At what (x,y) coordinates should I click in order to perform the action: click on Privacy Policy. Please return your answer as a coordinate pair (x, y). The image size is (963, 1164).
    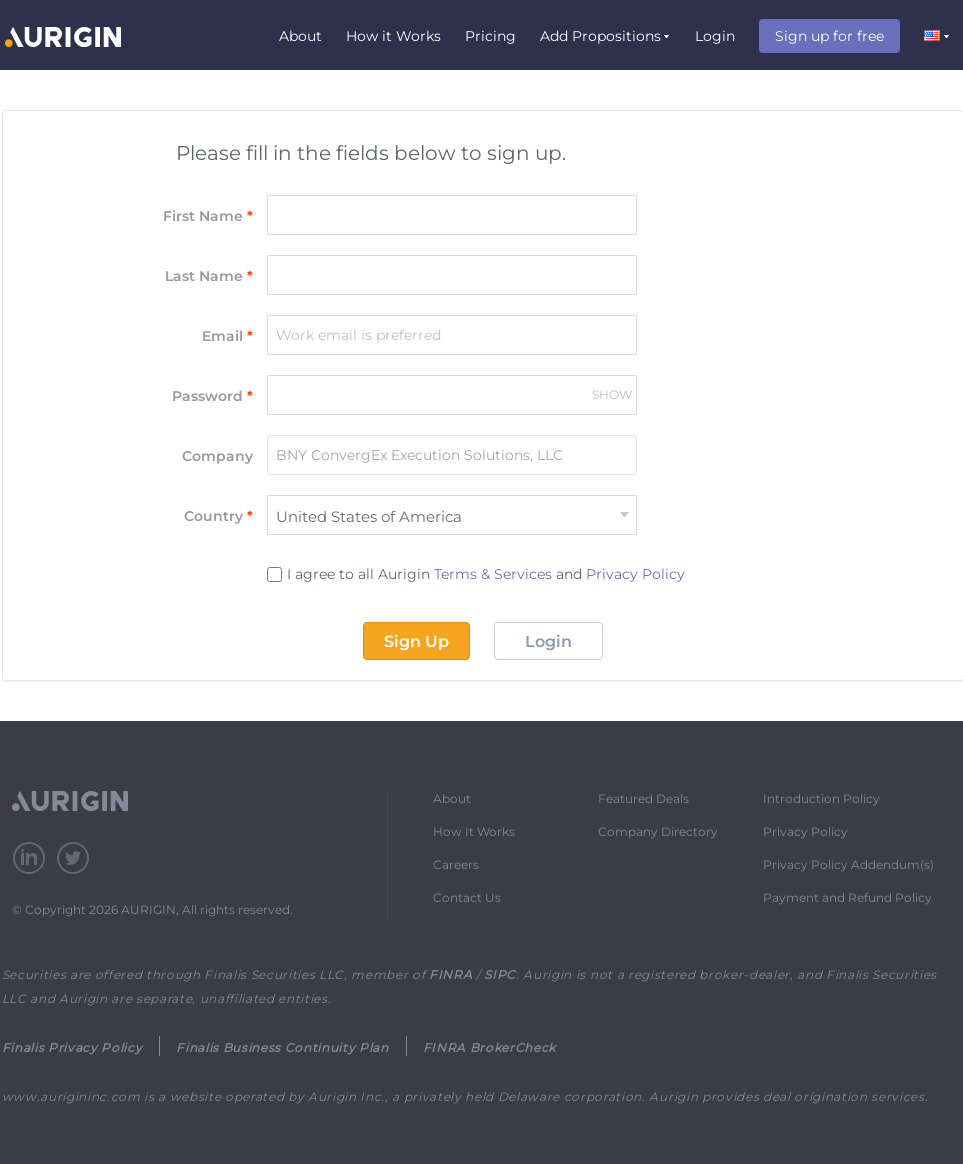
    Looking at the image, I should click on (635, 574).